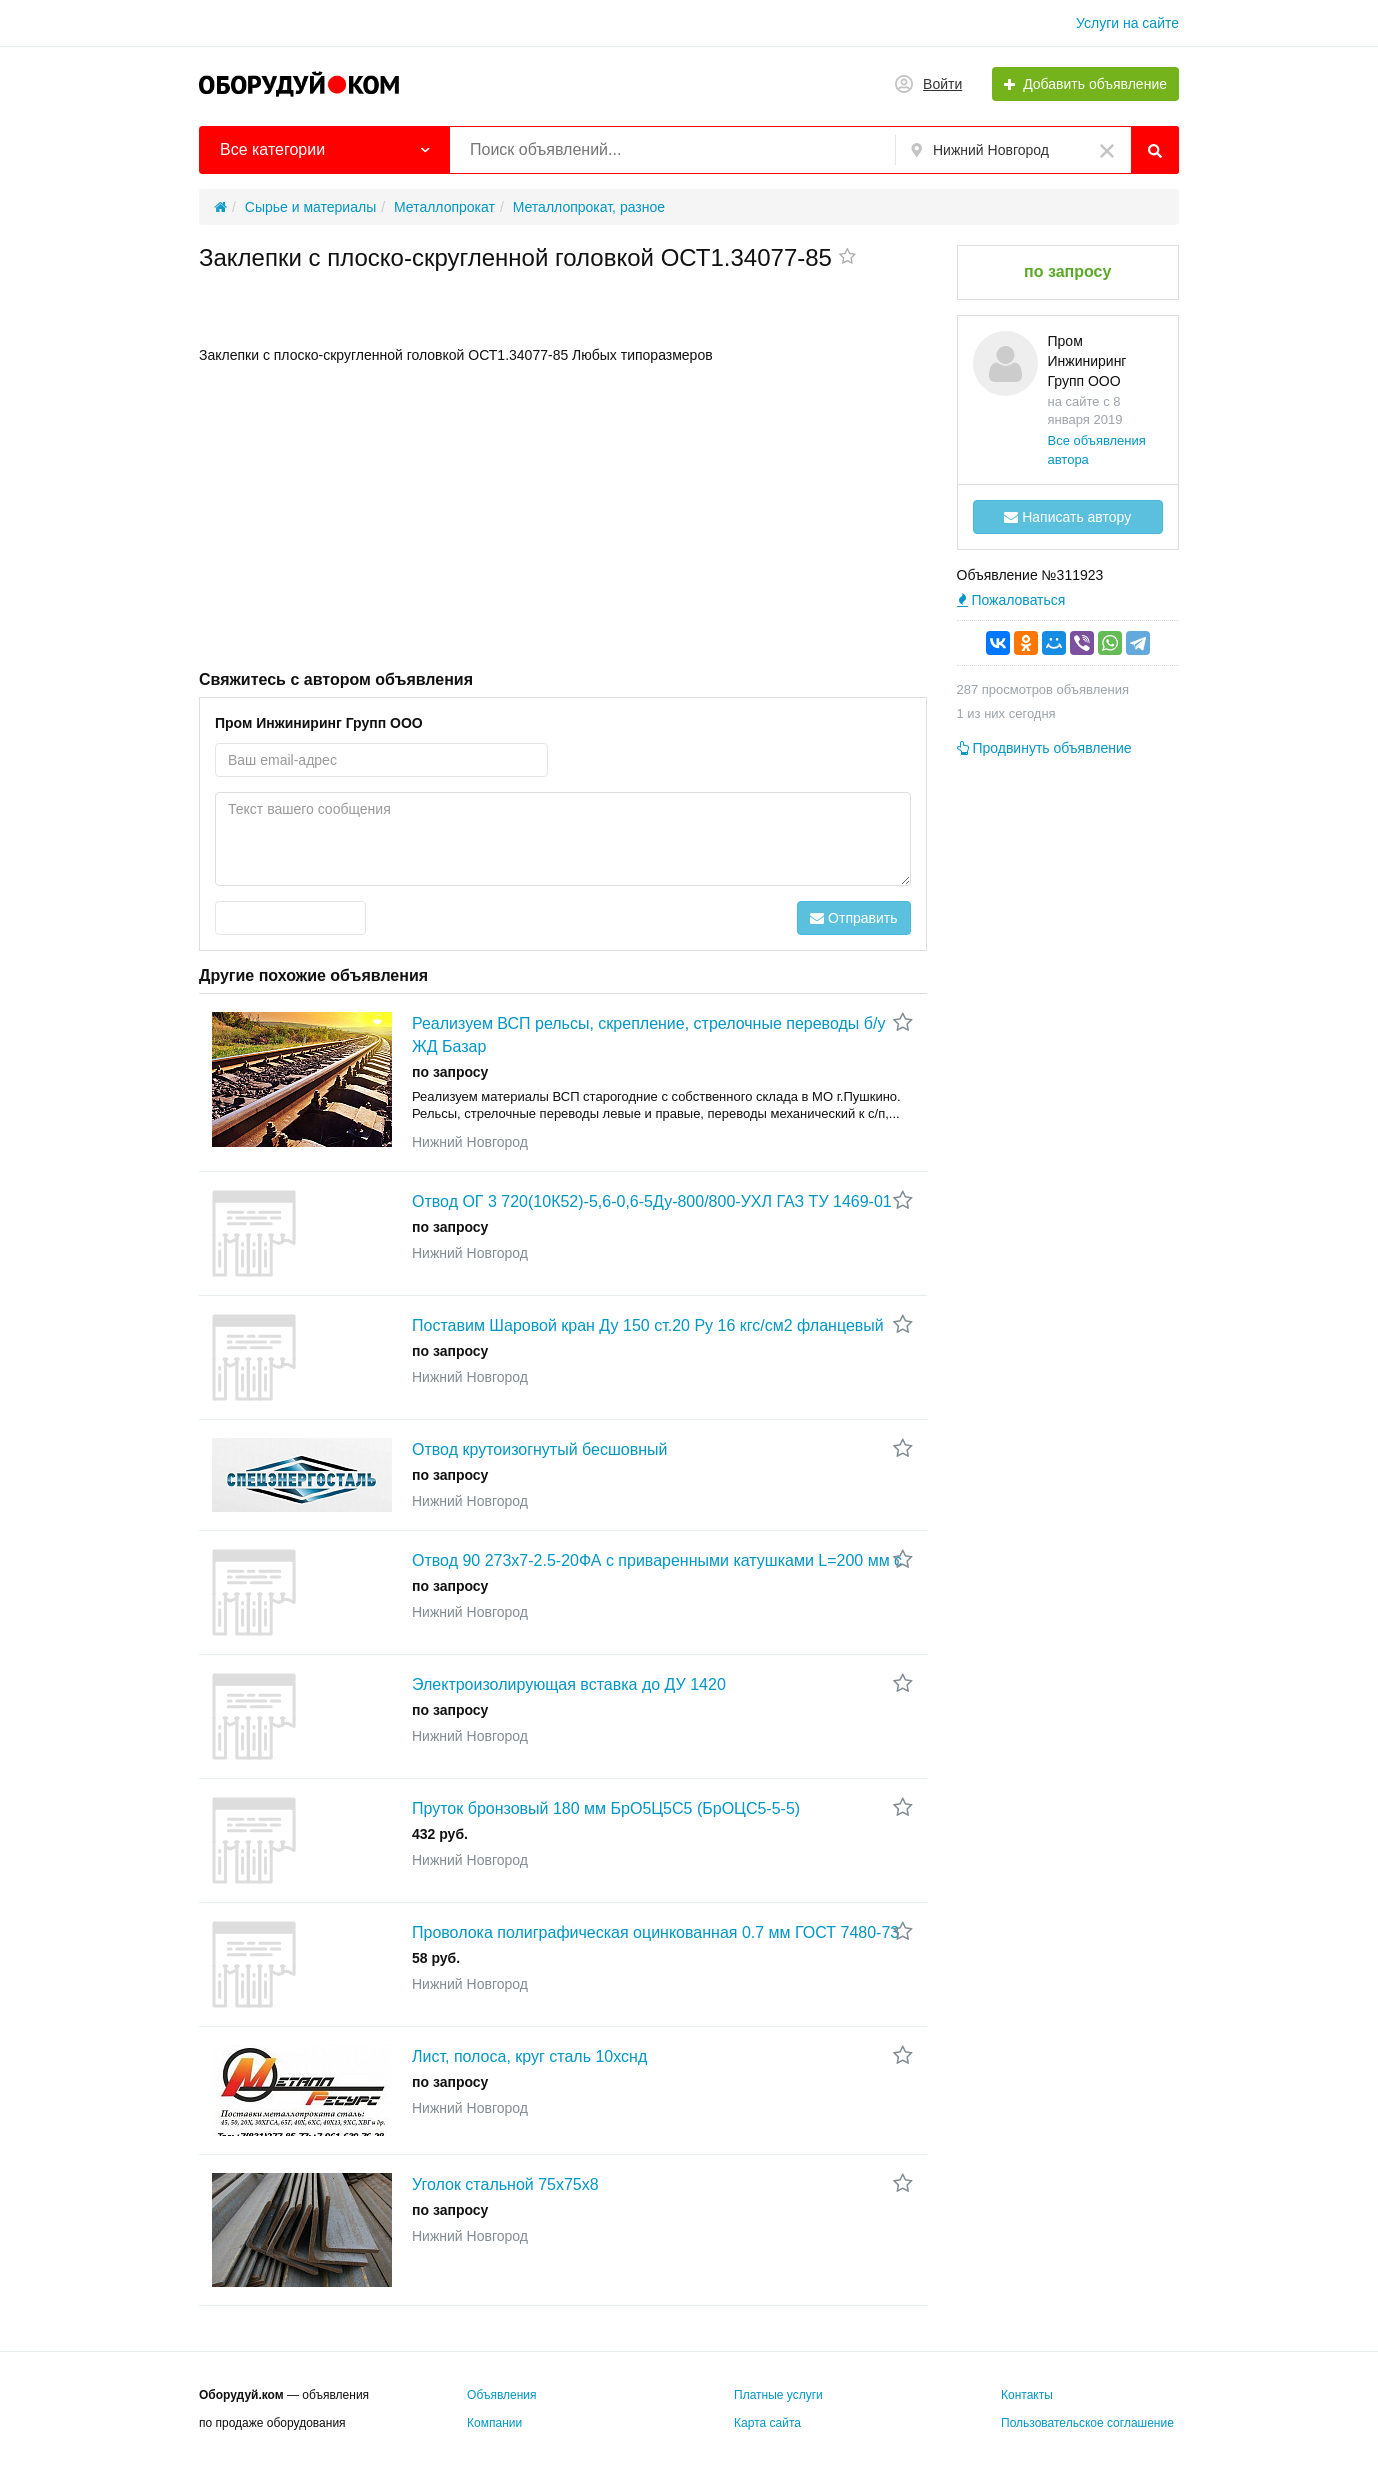 Image resolution: width=1378 pixels, height=2476 pixels. Describe the element at coordinates (569, 1684) in the screenshot. I see `Электроизолирующая вставка до ДУ 1420` at that location.